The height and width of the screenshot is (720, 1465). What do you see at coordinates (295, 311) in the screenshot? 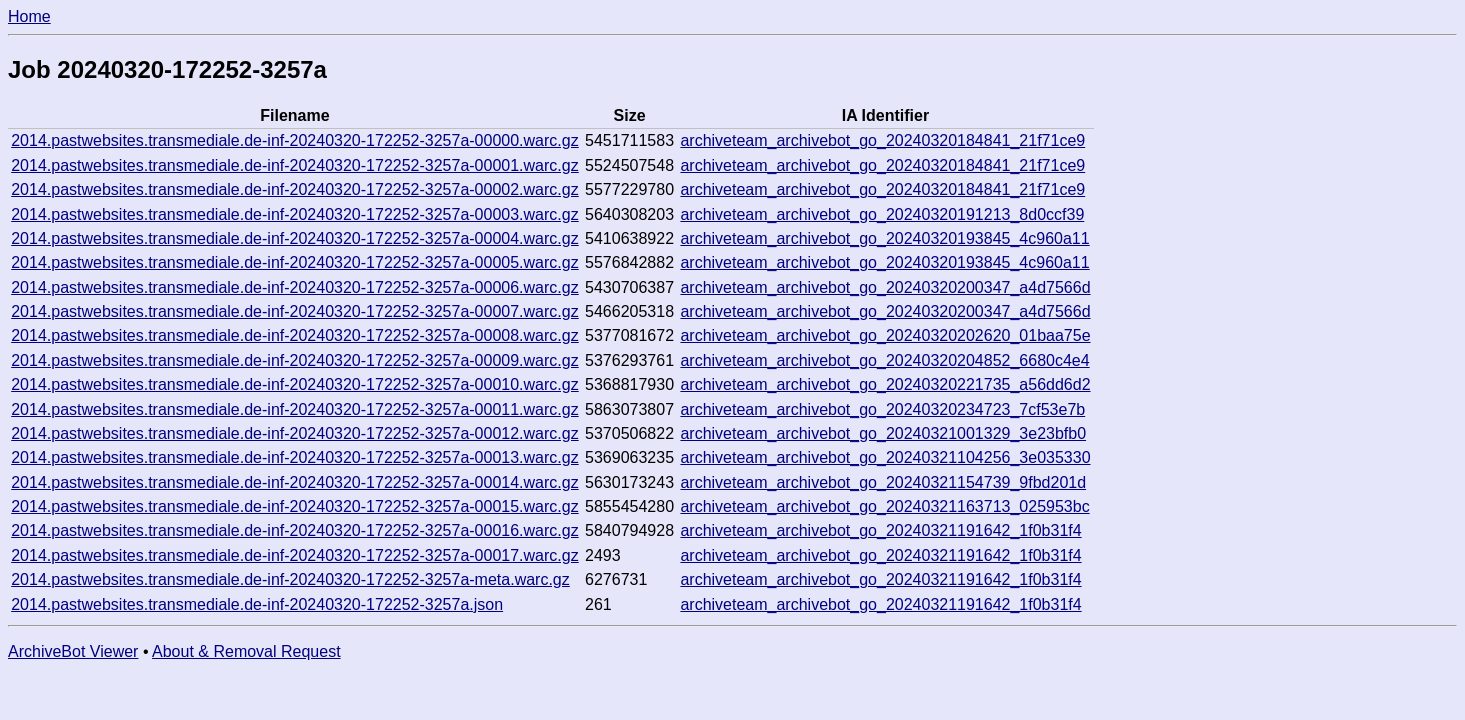
I see `2014.pastwebsites.transmediale.de-inf-20240320-172252-3257a-00007.warc.gz` at bounding box center [295, 311].